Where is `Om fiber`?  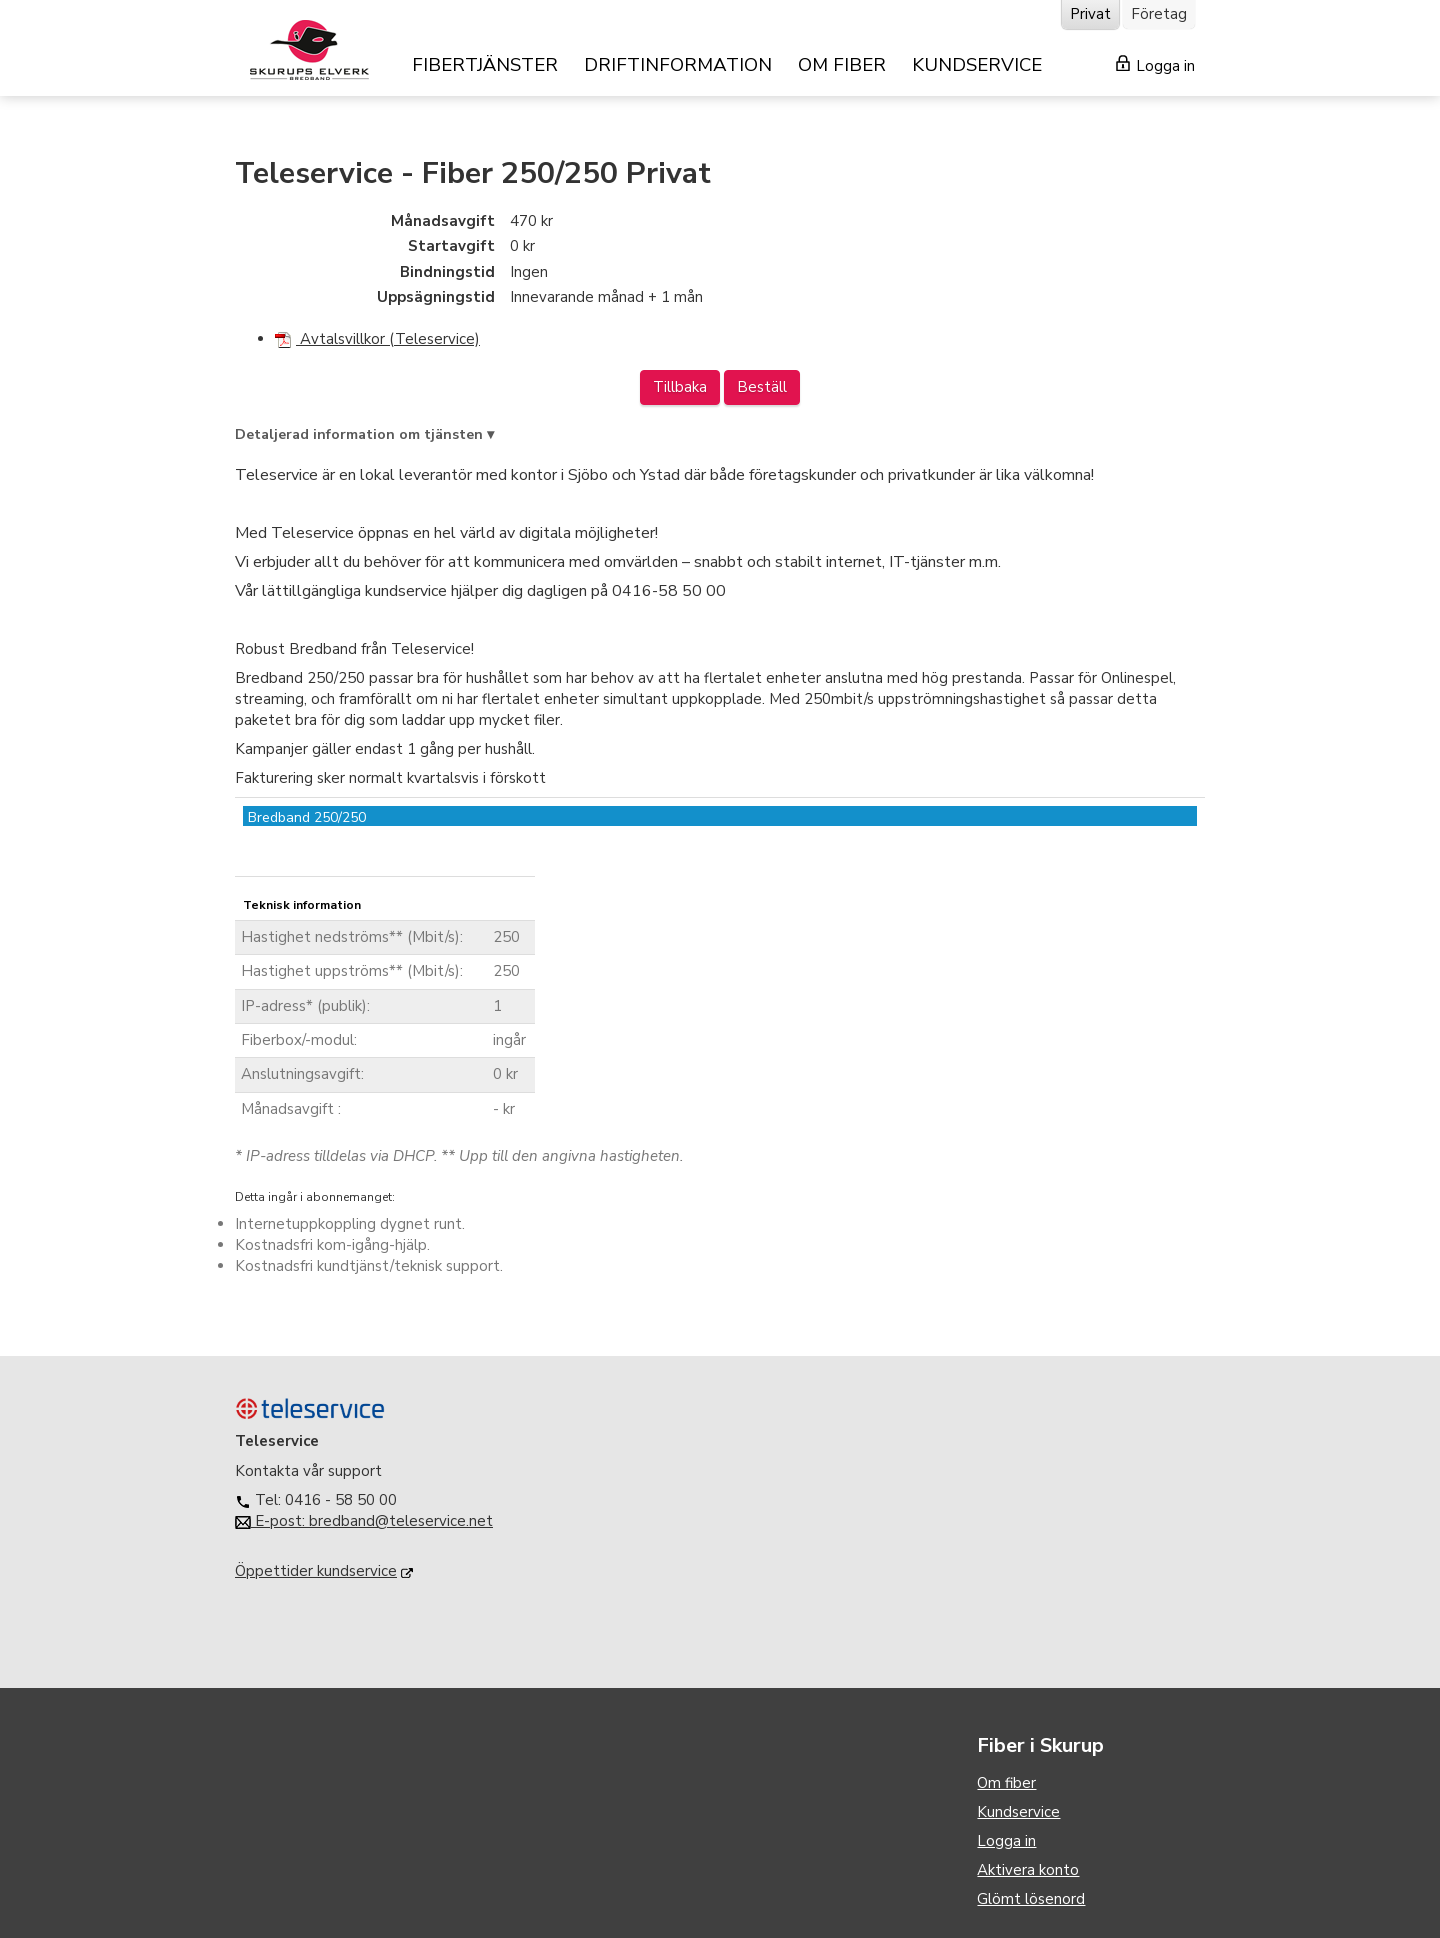 Om fiber is located at coordinates (1006, 1783).